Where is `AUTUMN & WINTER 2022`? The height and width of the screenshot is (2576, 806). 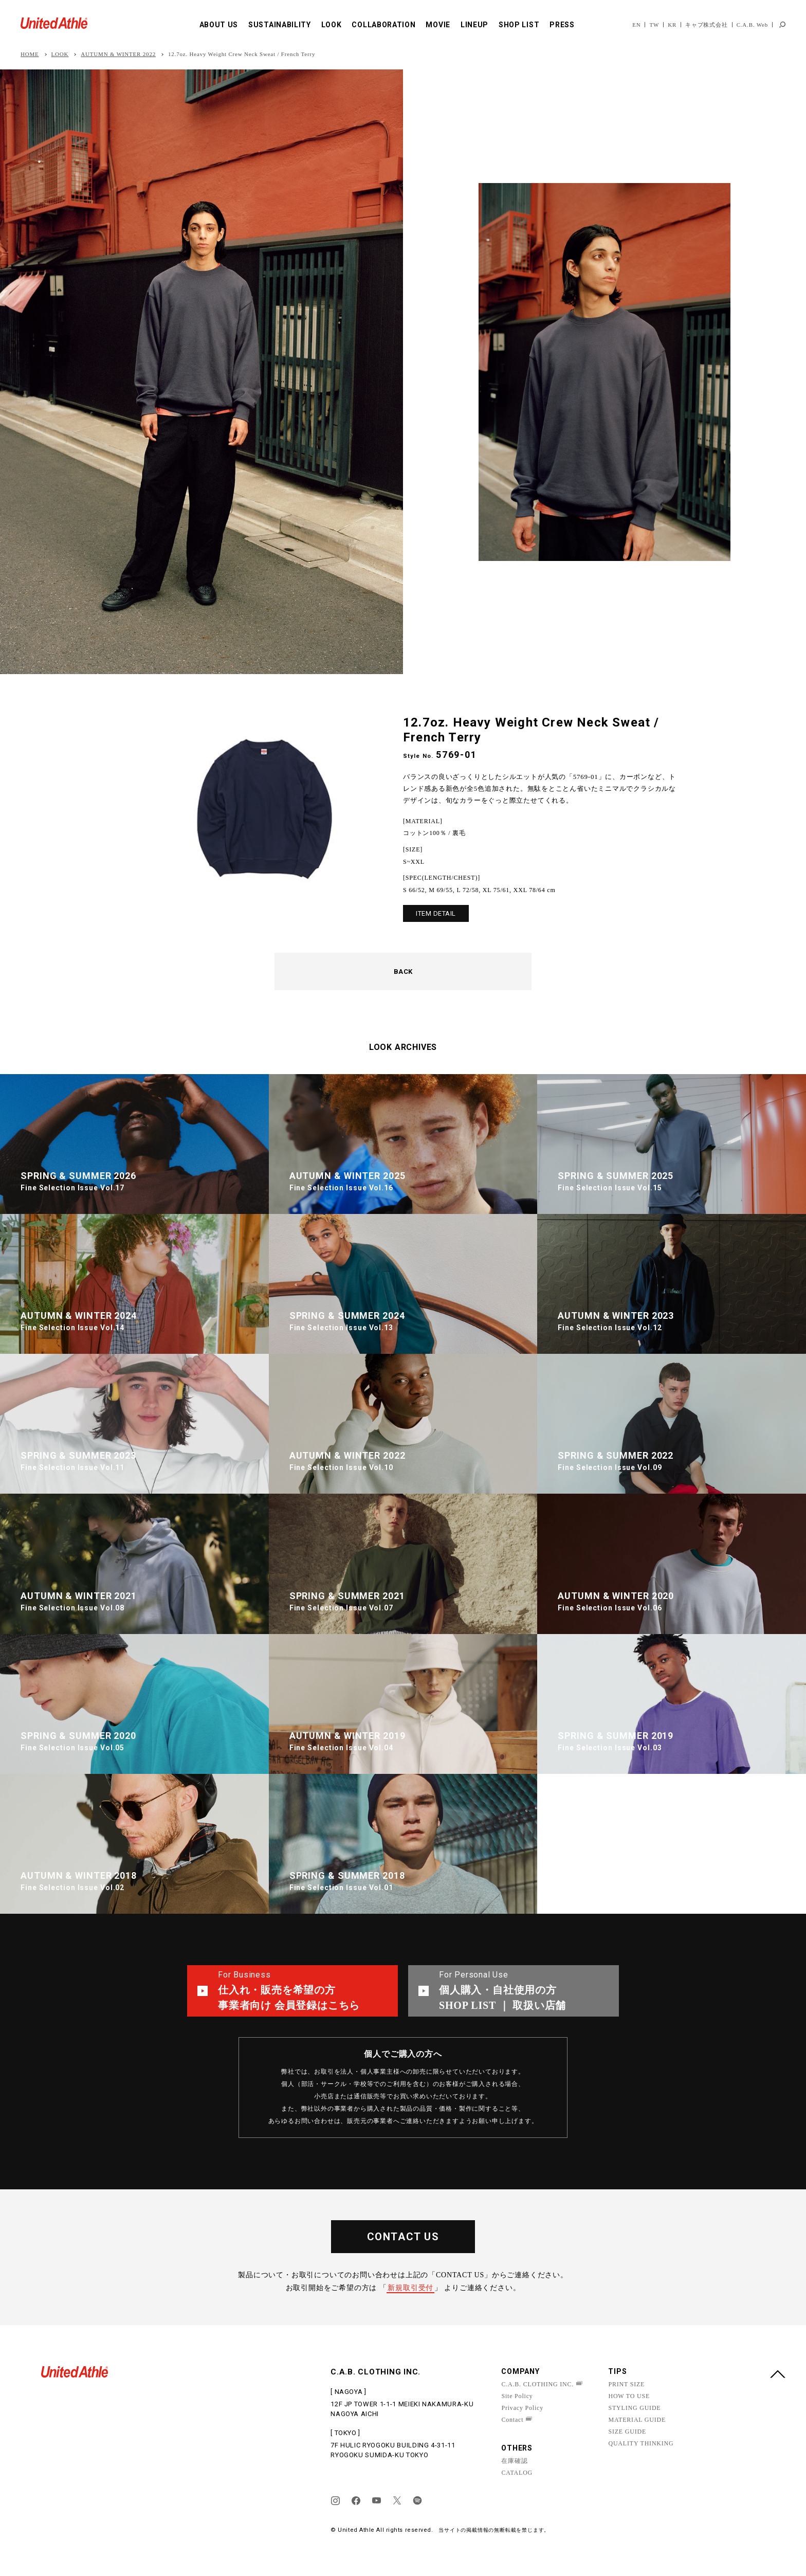 AUTUMN & WINTER 2022 is located at coordinates (118, 54).